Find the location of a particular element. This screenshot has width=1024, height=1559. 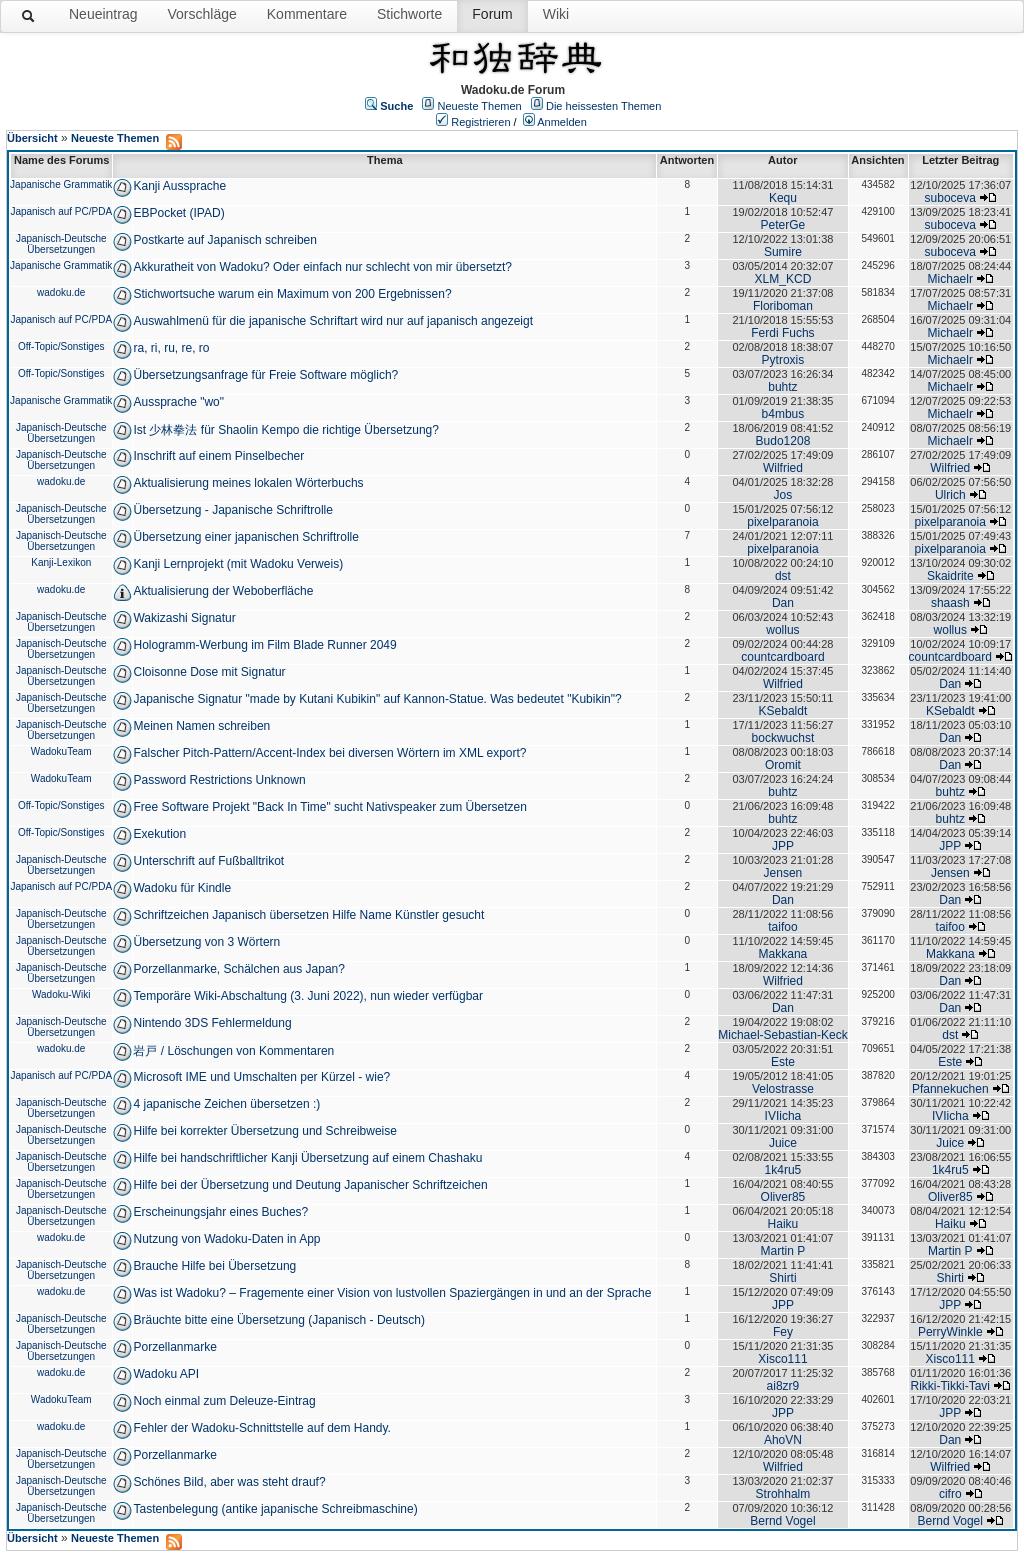

Oliver85 is located at coordinates (783, 1197).